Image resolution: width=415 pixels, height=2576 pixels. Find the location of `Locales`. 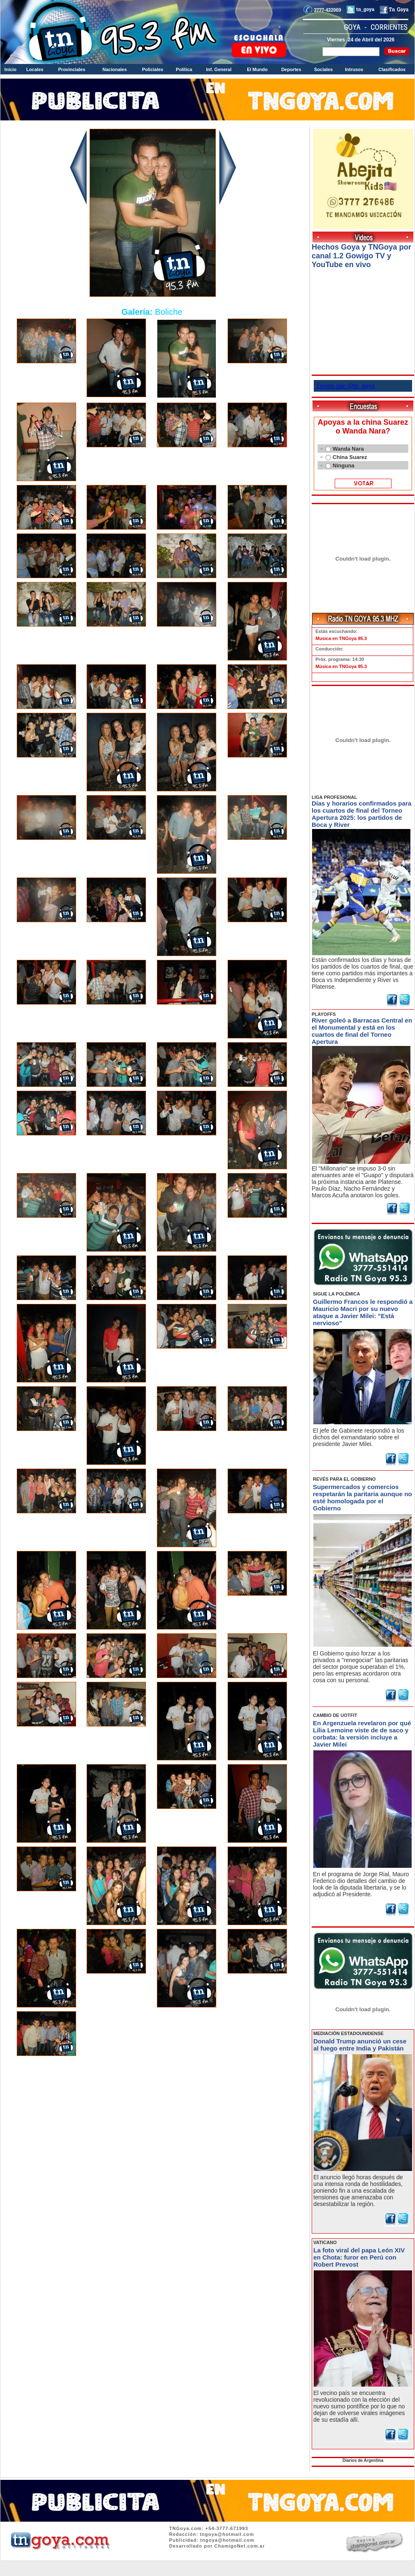

Locales is located at coordinates (35, 69).